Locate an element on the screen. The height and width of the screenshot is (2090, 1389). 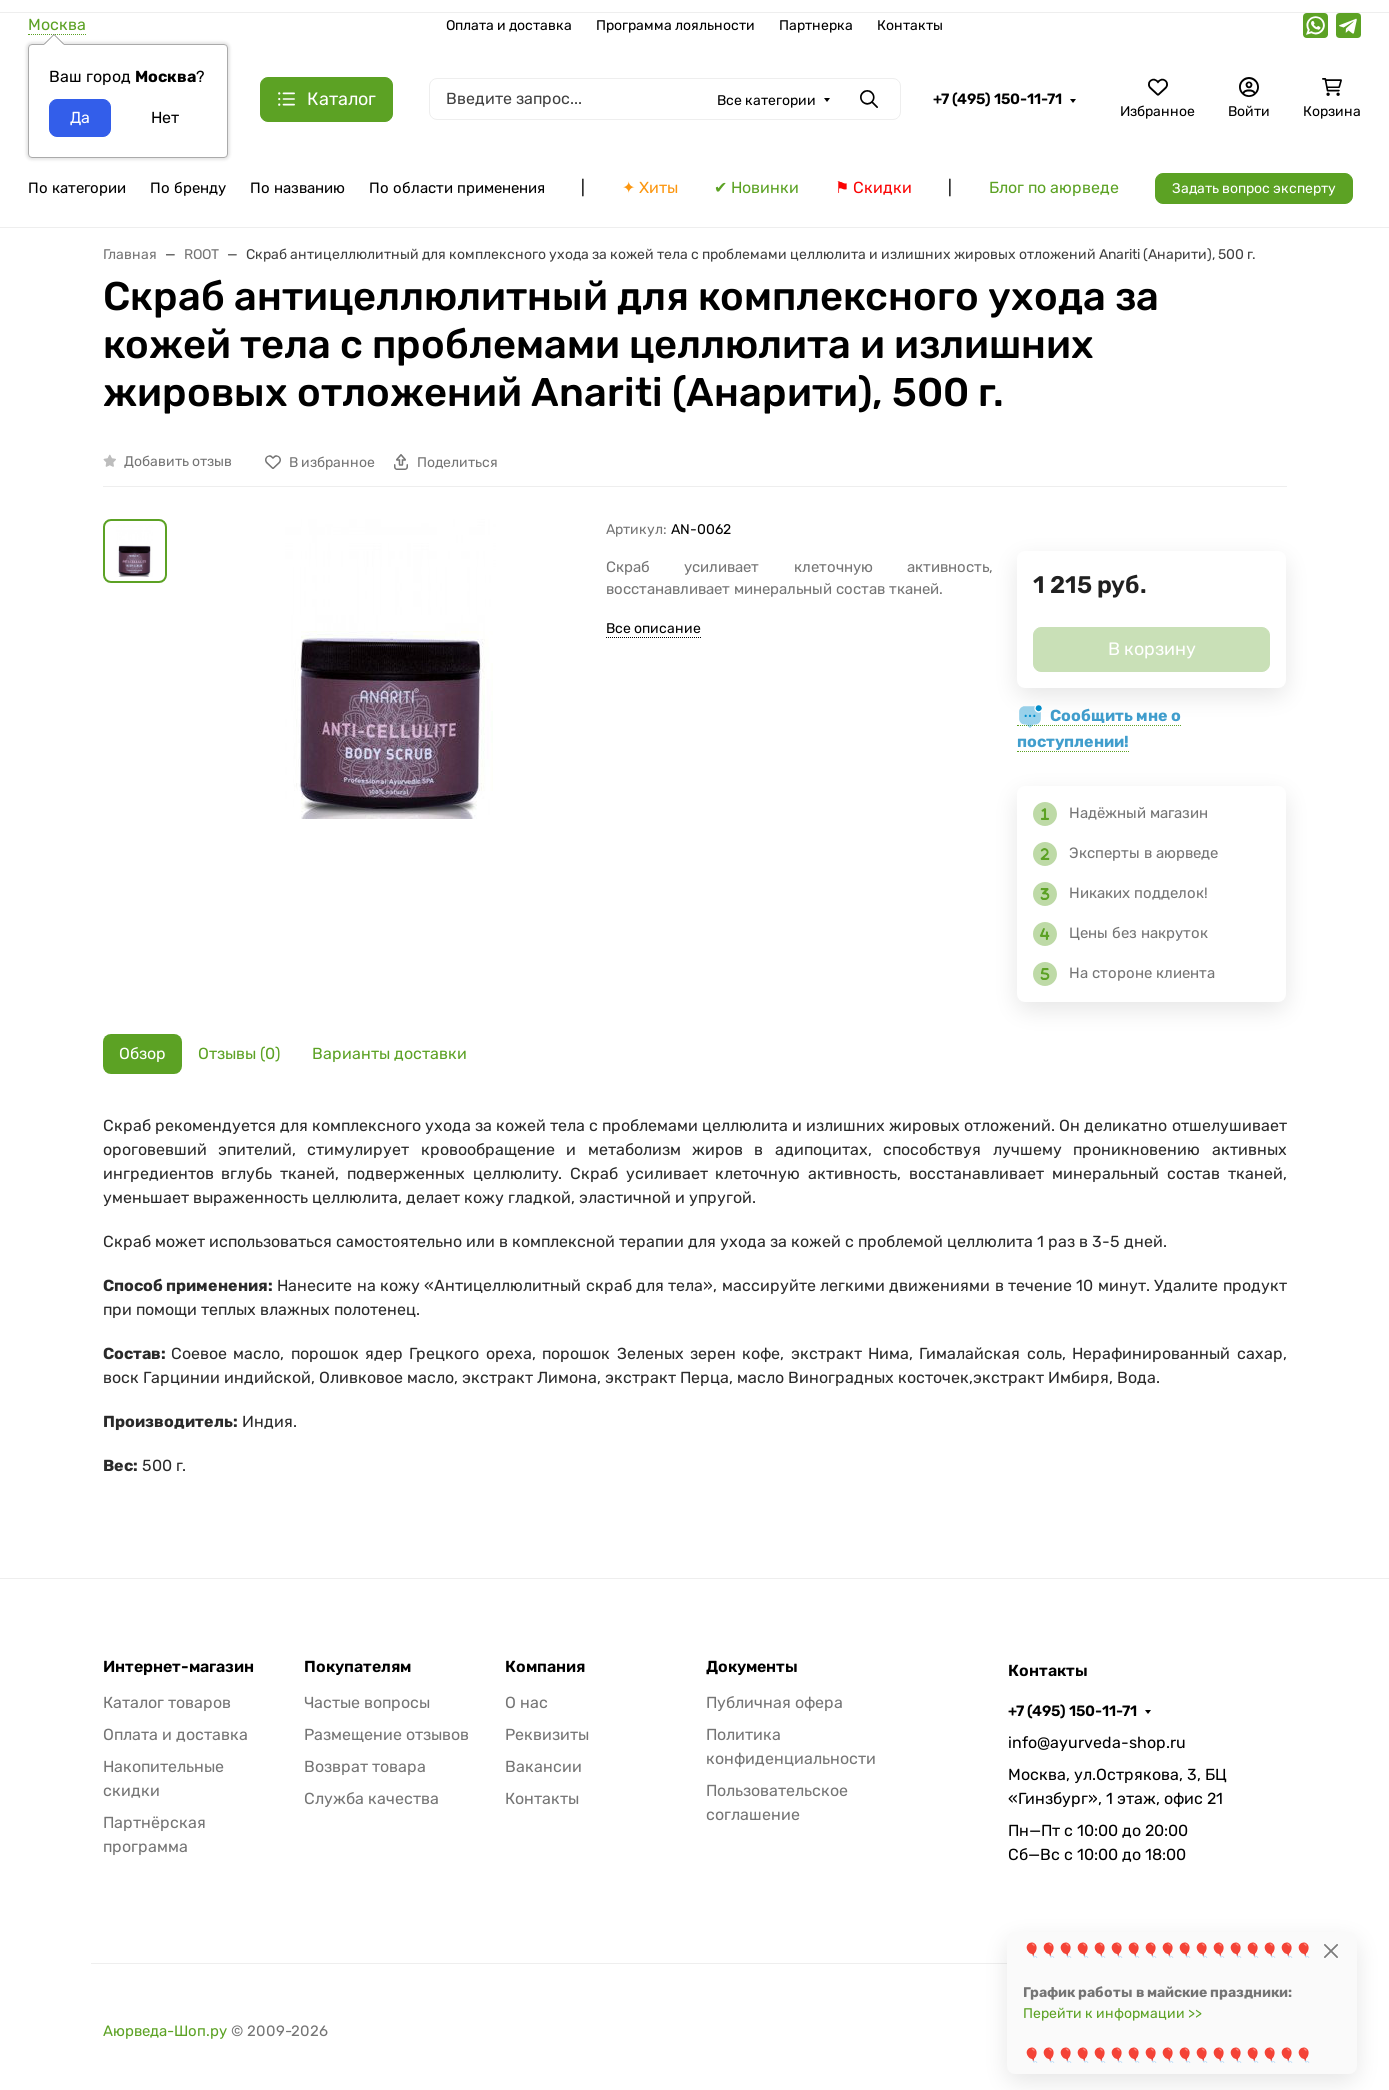
Все описание is located at coordinates (653, 628).